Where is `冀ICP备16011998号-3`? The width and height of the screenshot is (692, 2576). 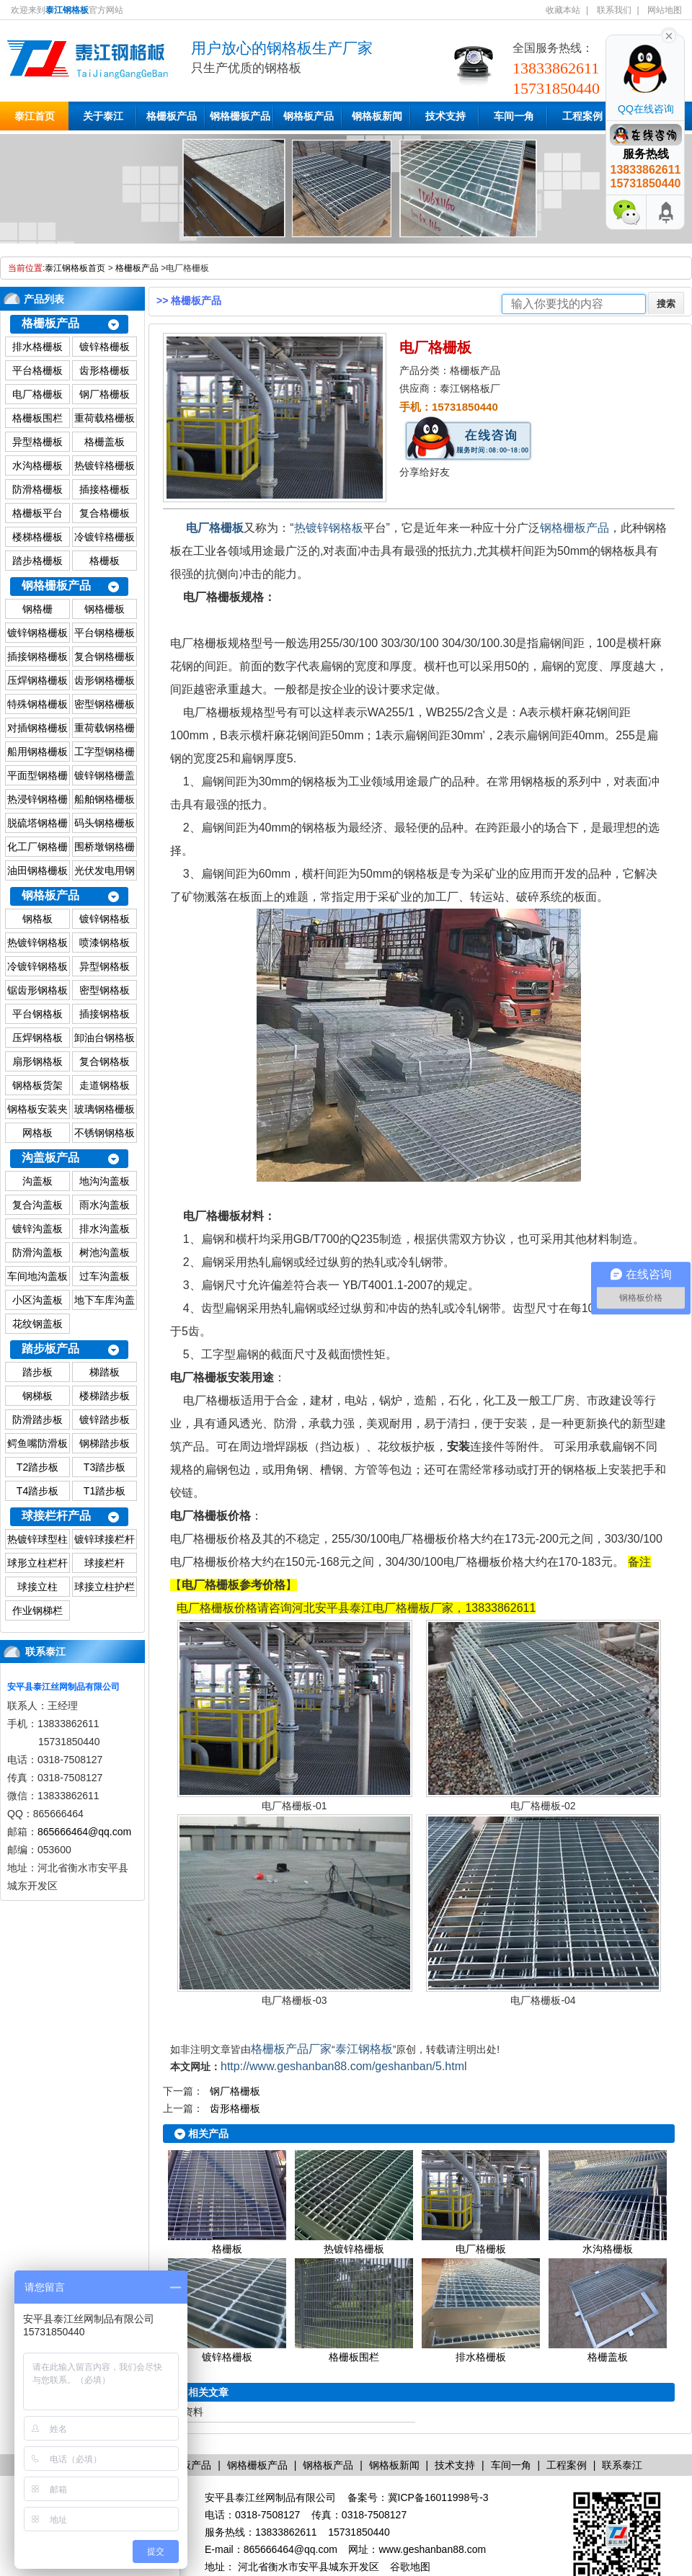 冀ICP备16011998号-3 is located at coordinates (438, 2497).